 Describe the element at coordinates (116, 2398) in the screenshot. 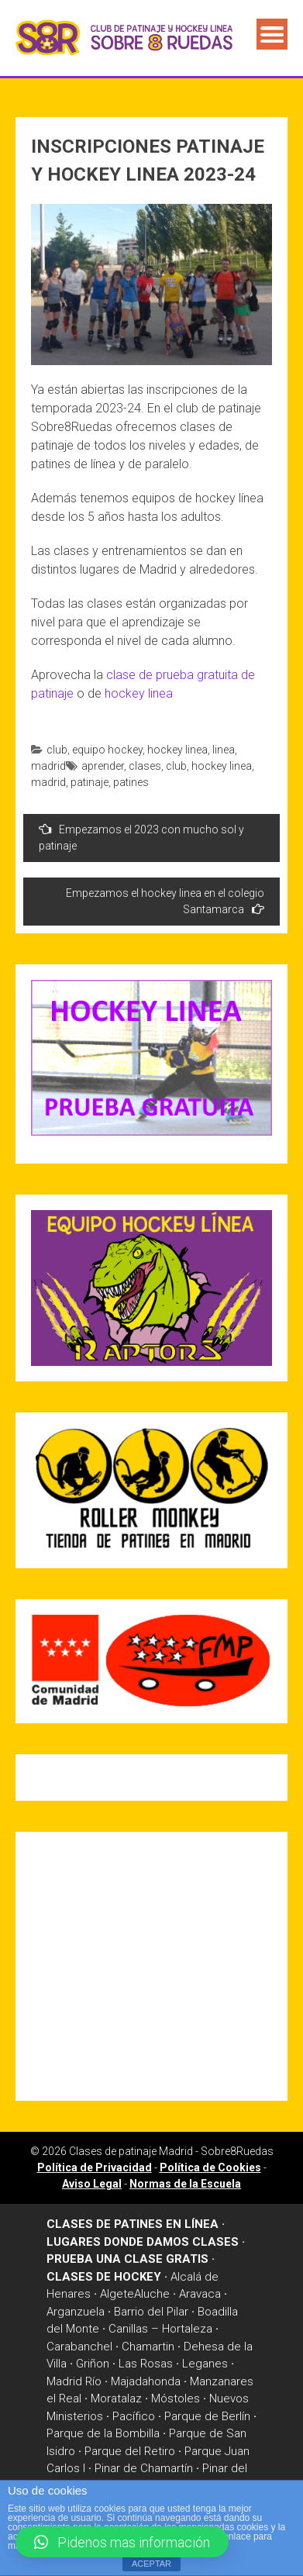

I see `Moratalaz` at that location.